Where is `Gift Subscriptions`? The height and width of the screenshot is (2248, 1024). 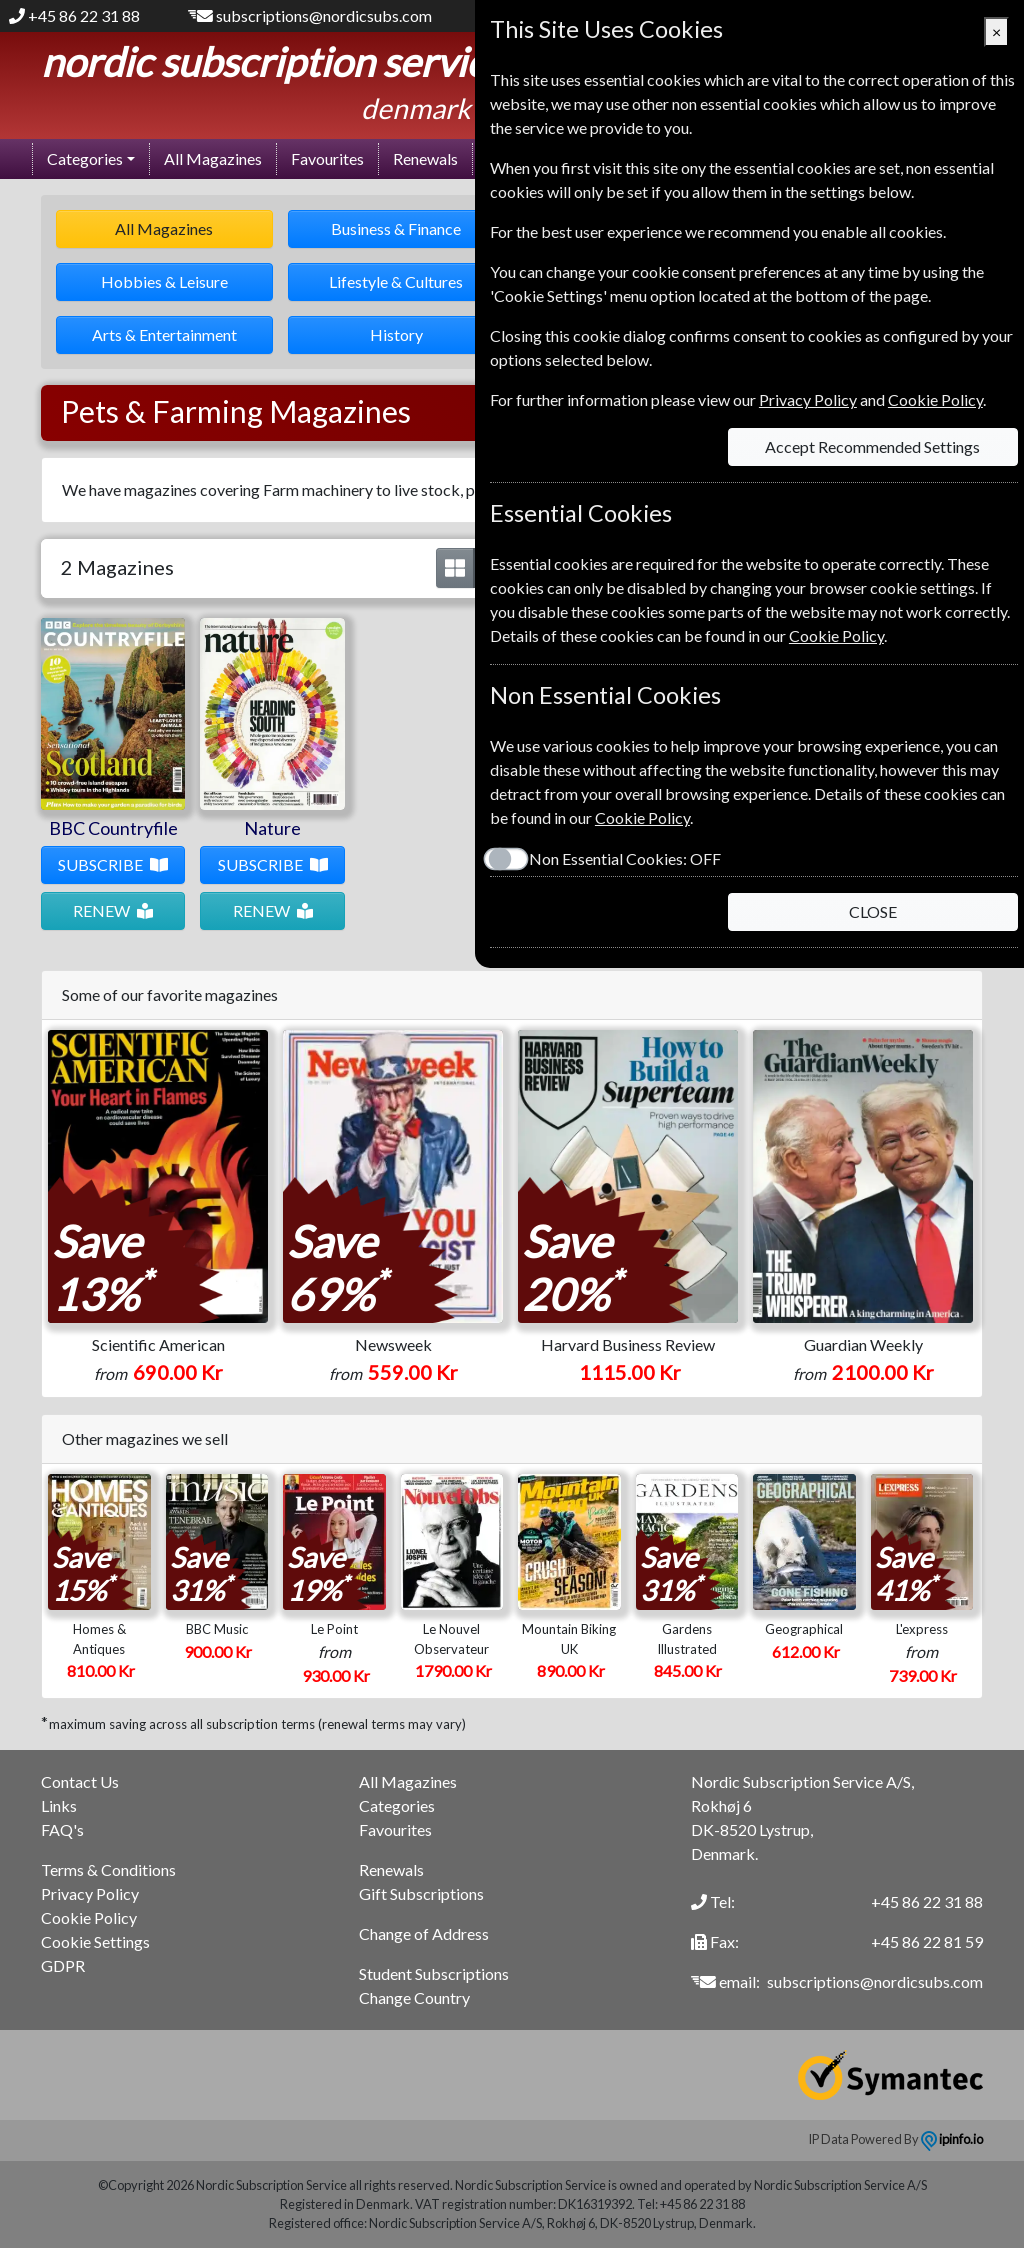 Gift Subscriptions is located at coordinates (421, 1893).